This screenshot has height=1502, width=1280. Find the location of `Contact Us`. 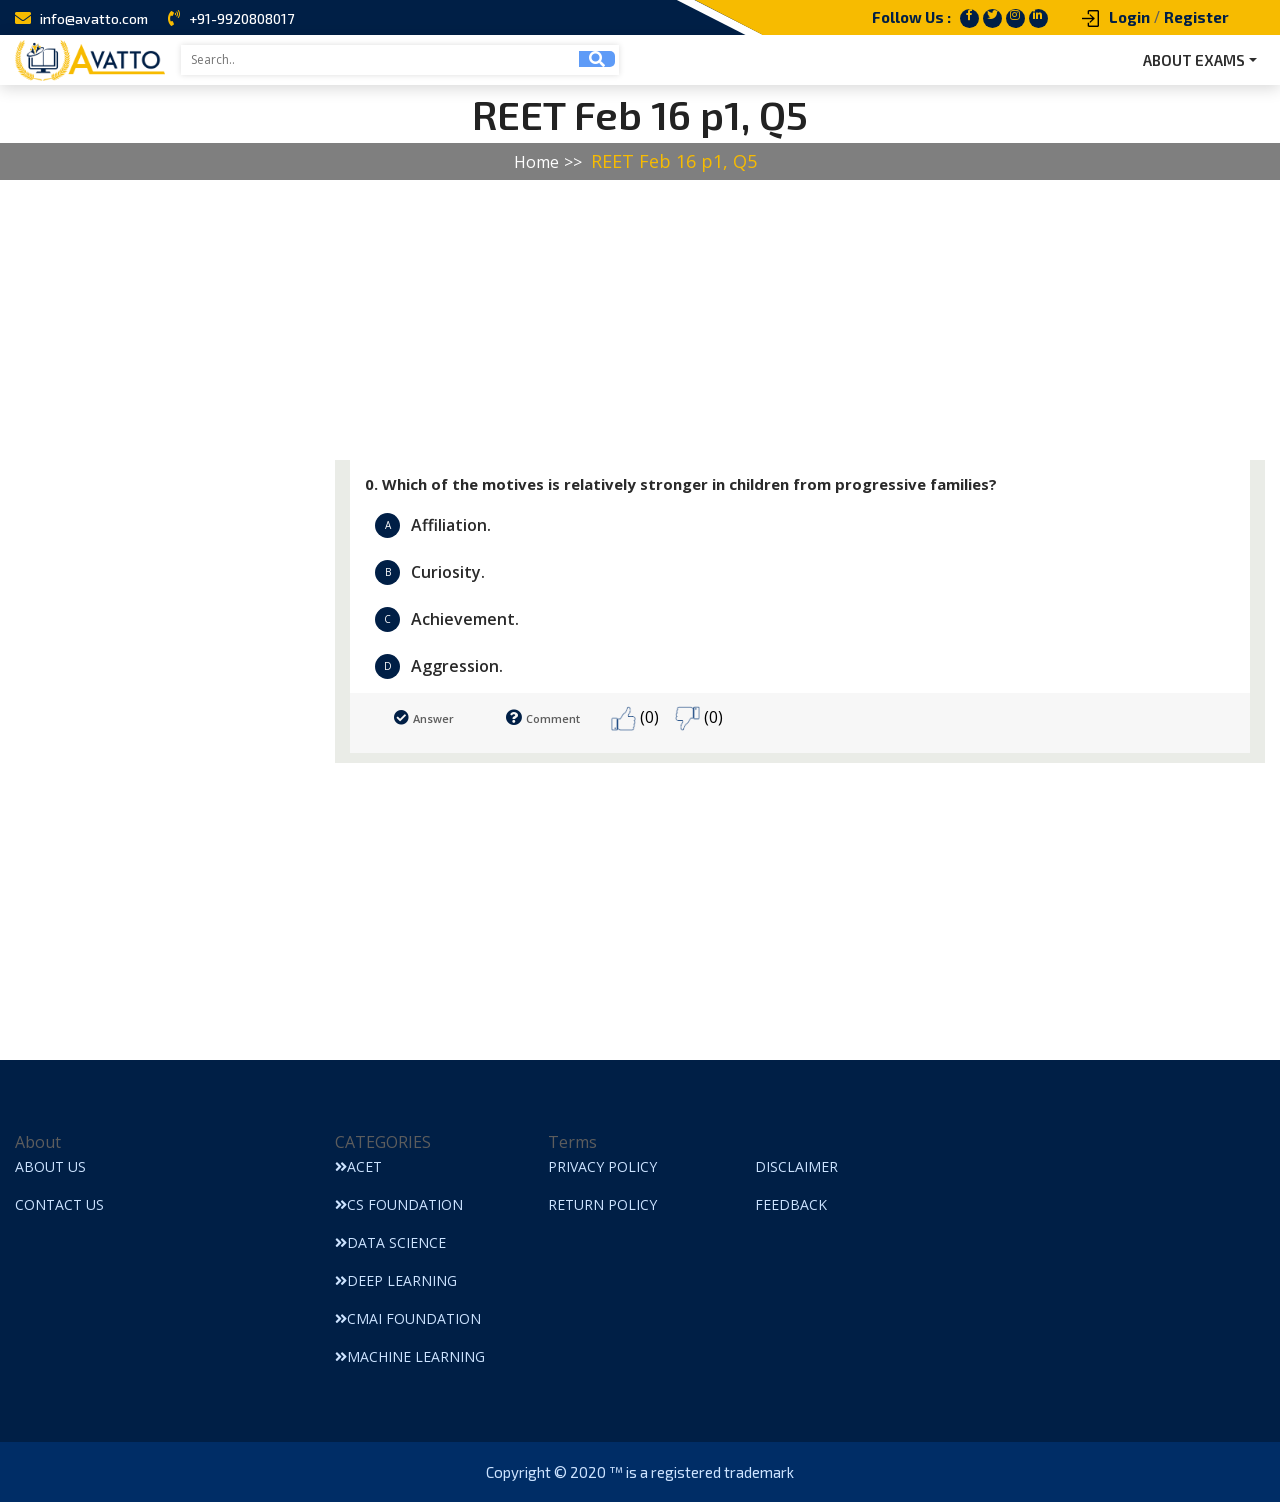

Contact Us is located at coordinates (59, 1204).